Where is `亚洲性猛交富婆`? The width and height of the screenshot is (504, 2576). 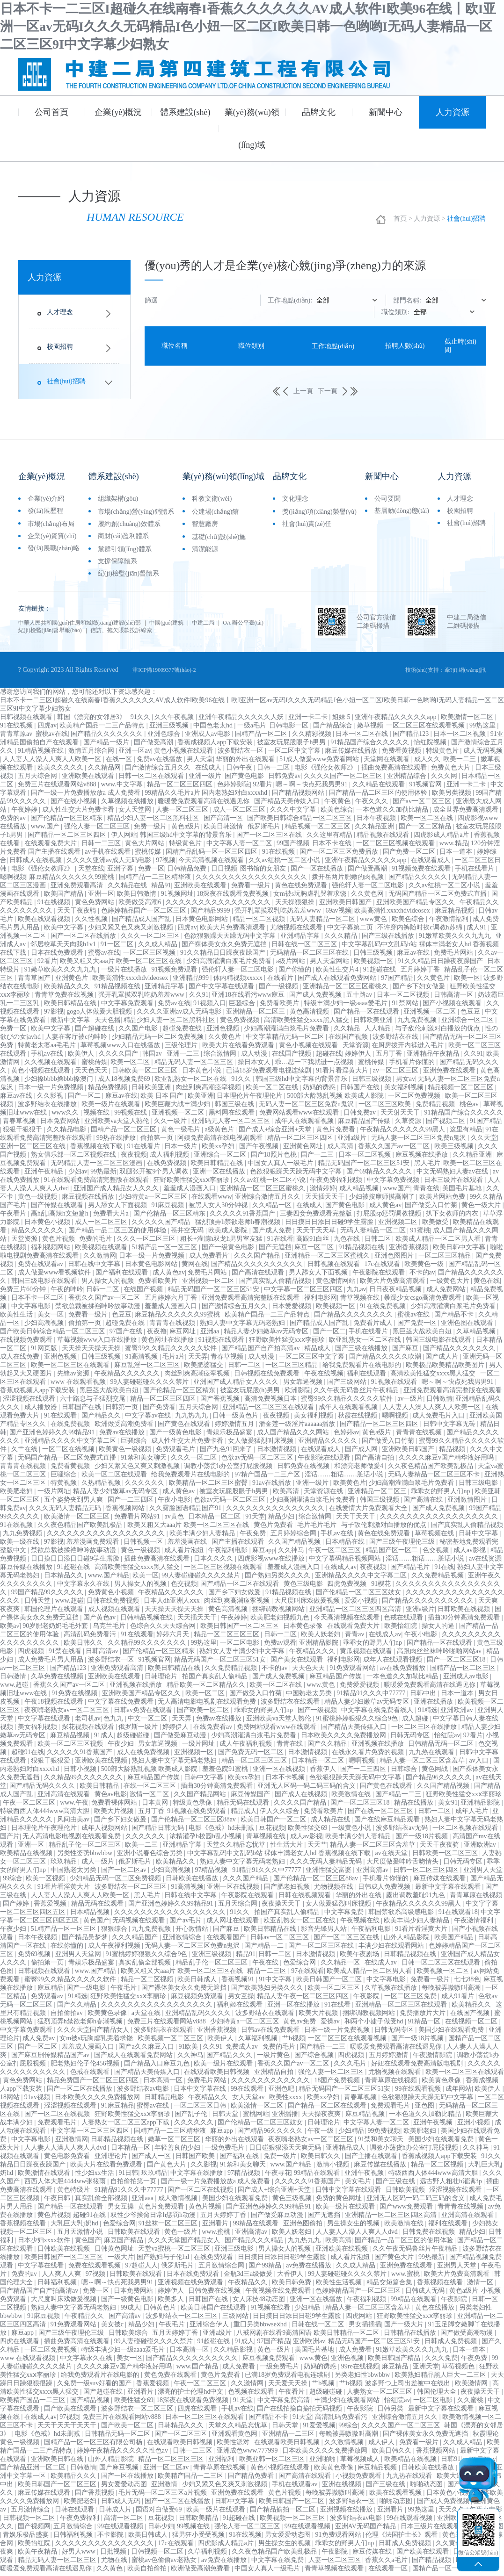
亚洲性猛交富婆 is located at coordinates (329, 1873).